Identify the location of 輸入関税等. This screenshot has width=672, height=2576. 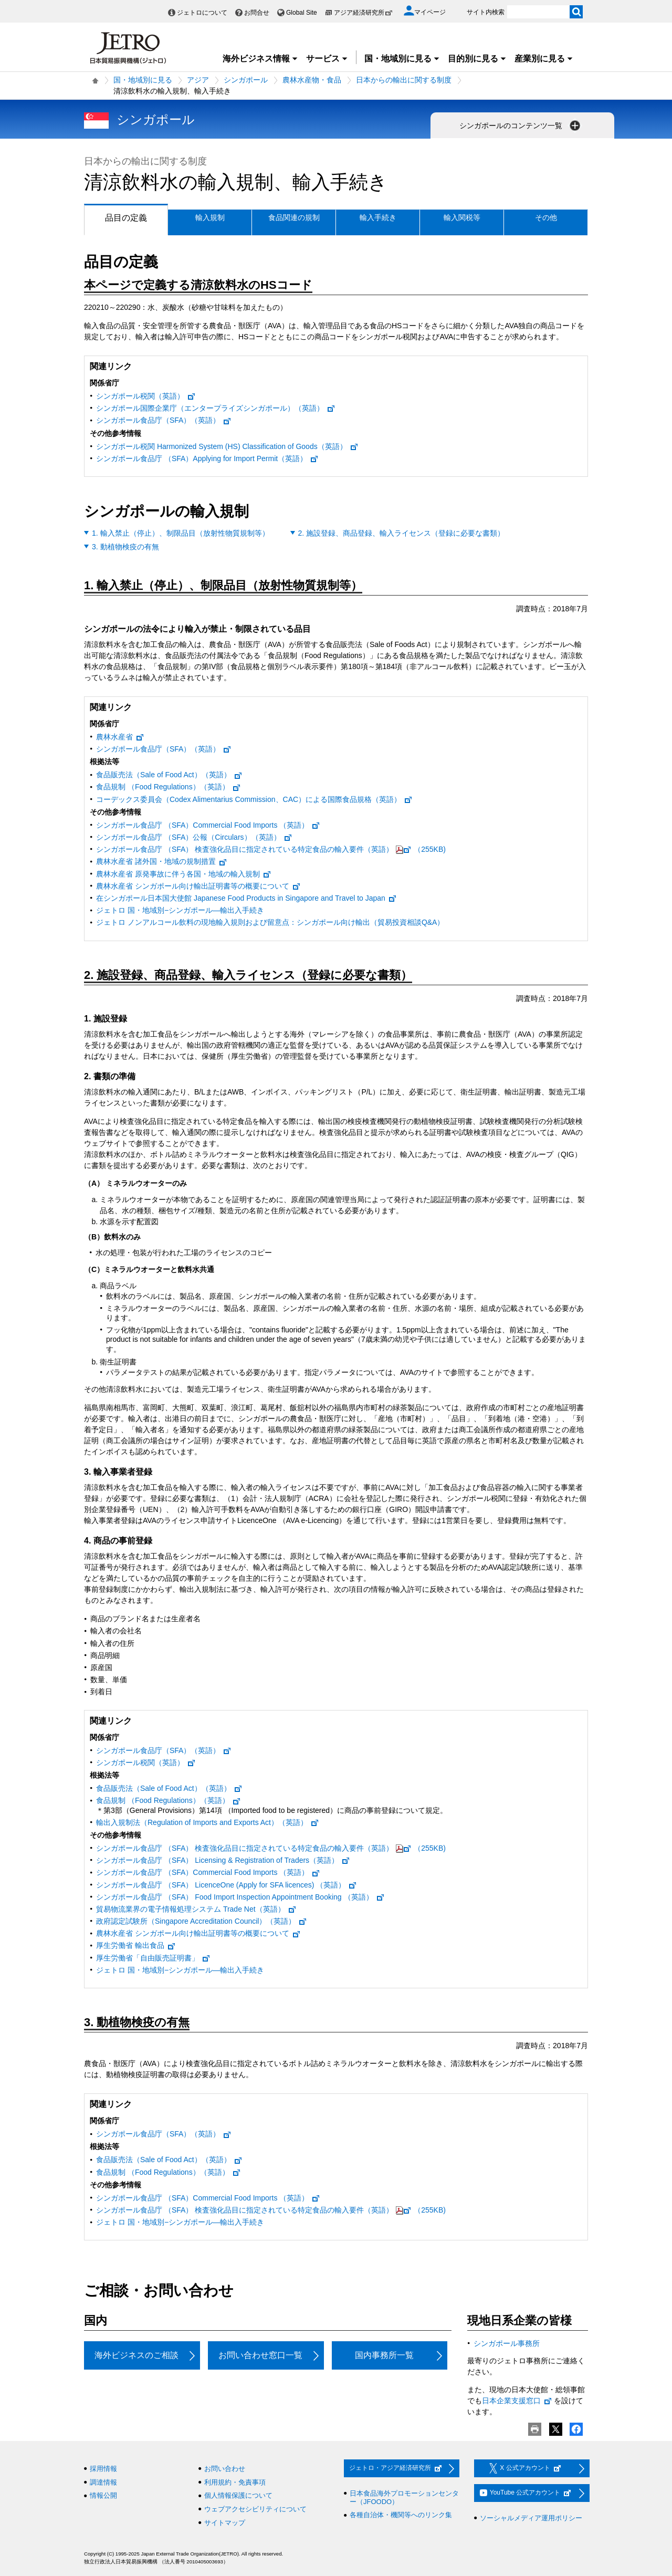
(462, 217).